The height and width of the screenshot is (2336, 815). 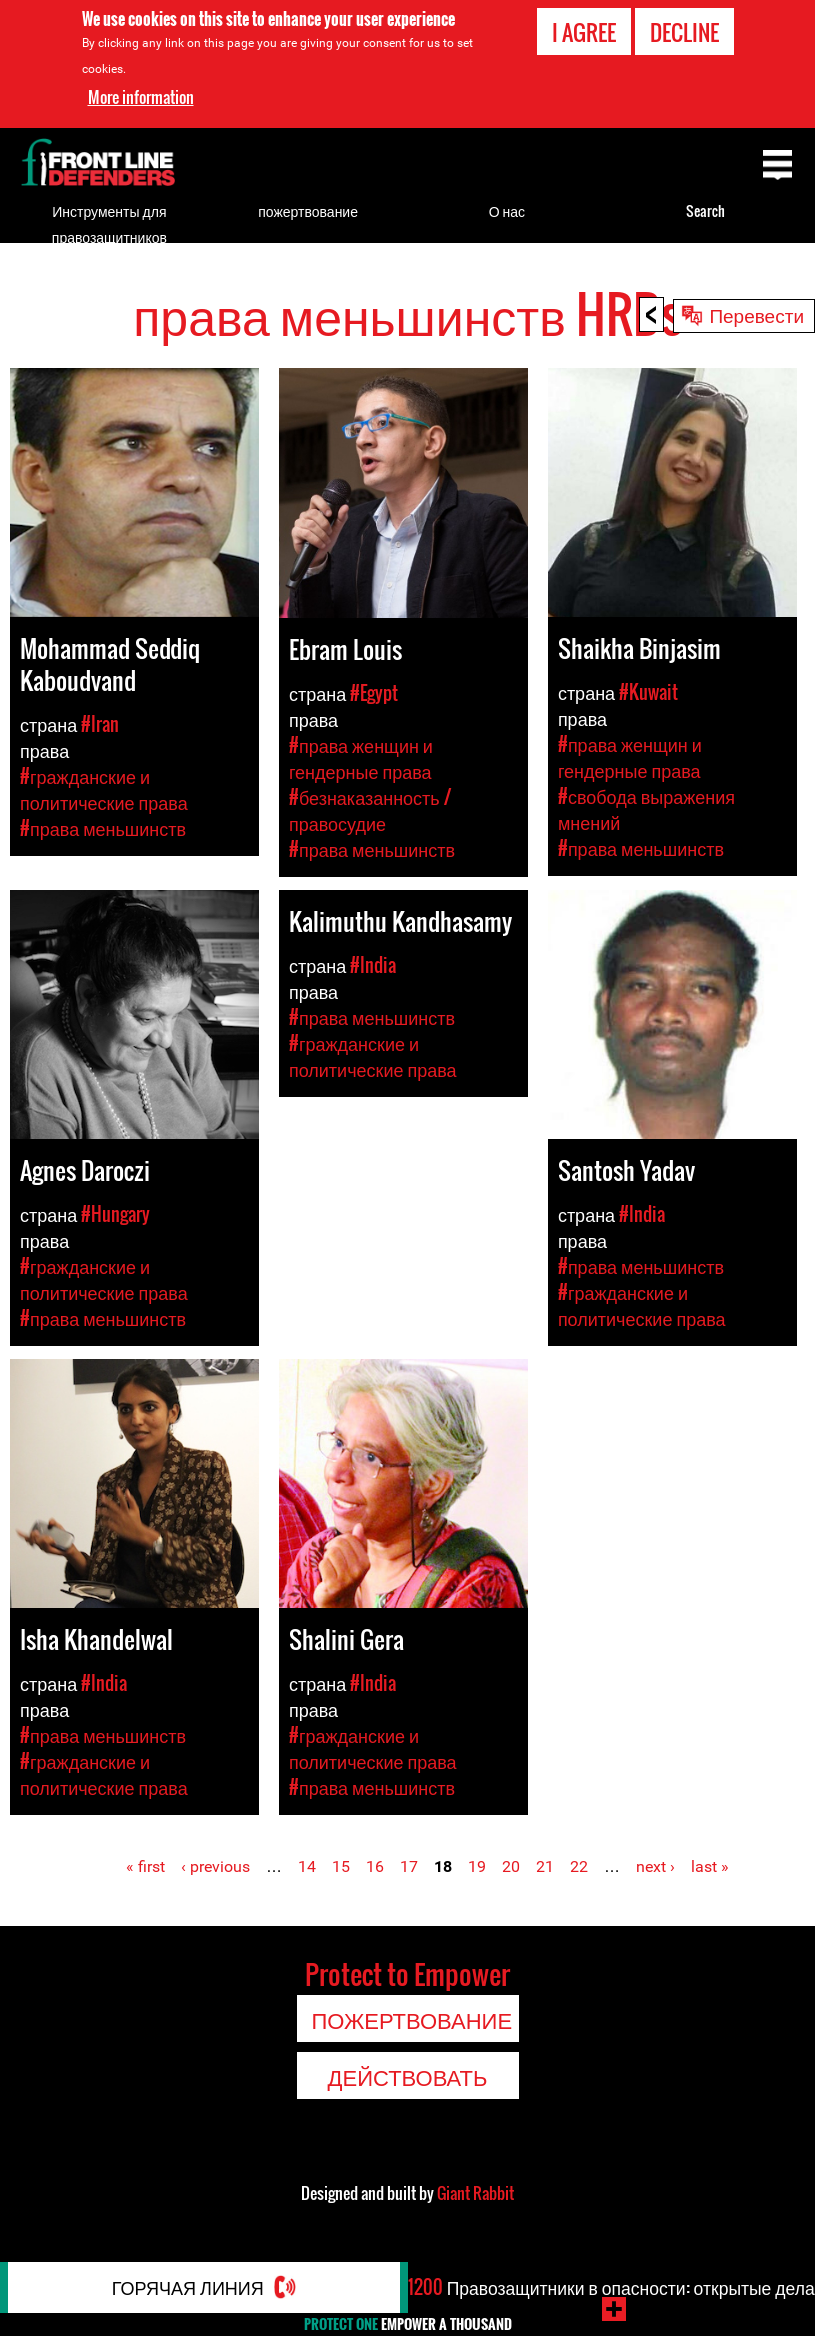 I want to click on пожертвование, so click(x=308, y=210).